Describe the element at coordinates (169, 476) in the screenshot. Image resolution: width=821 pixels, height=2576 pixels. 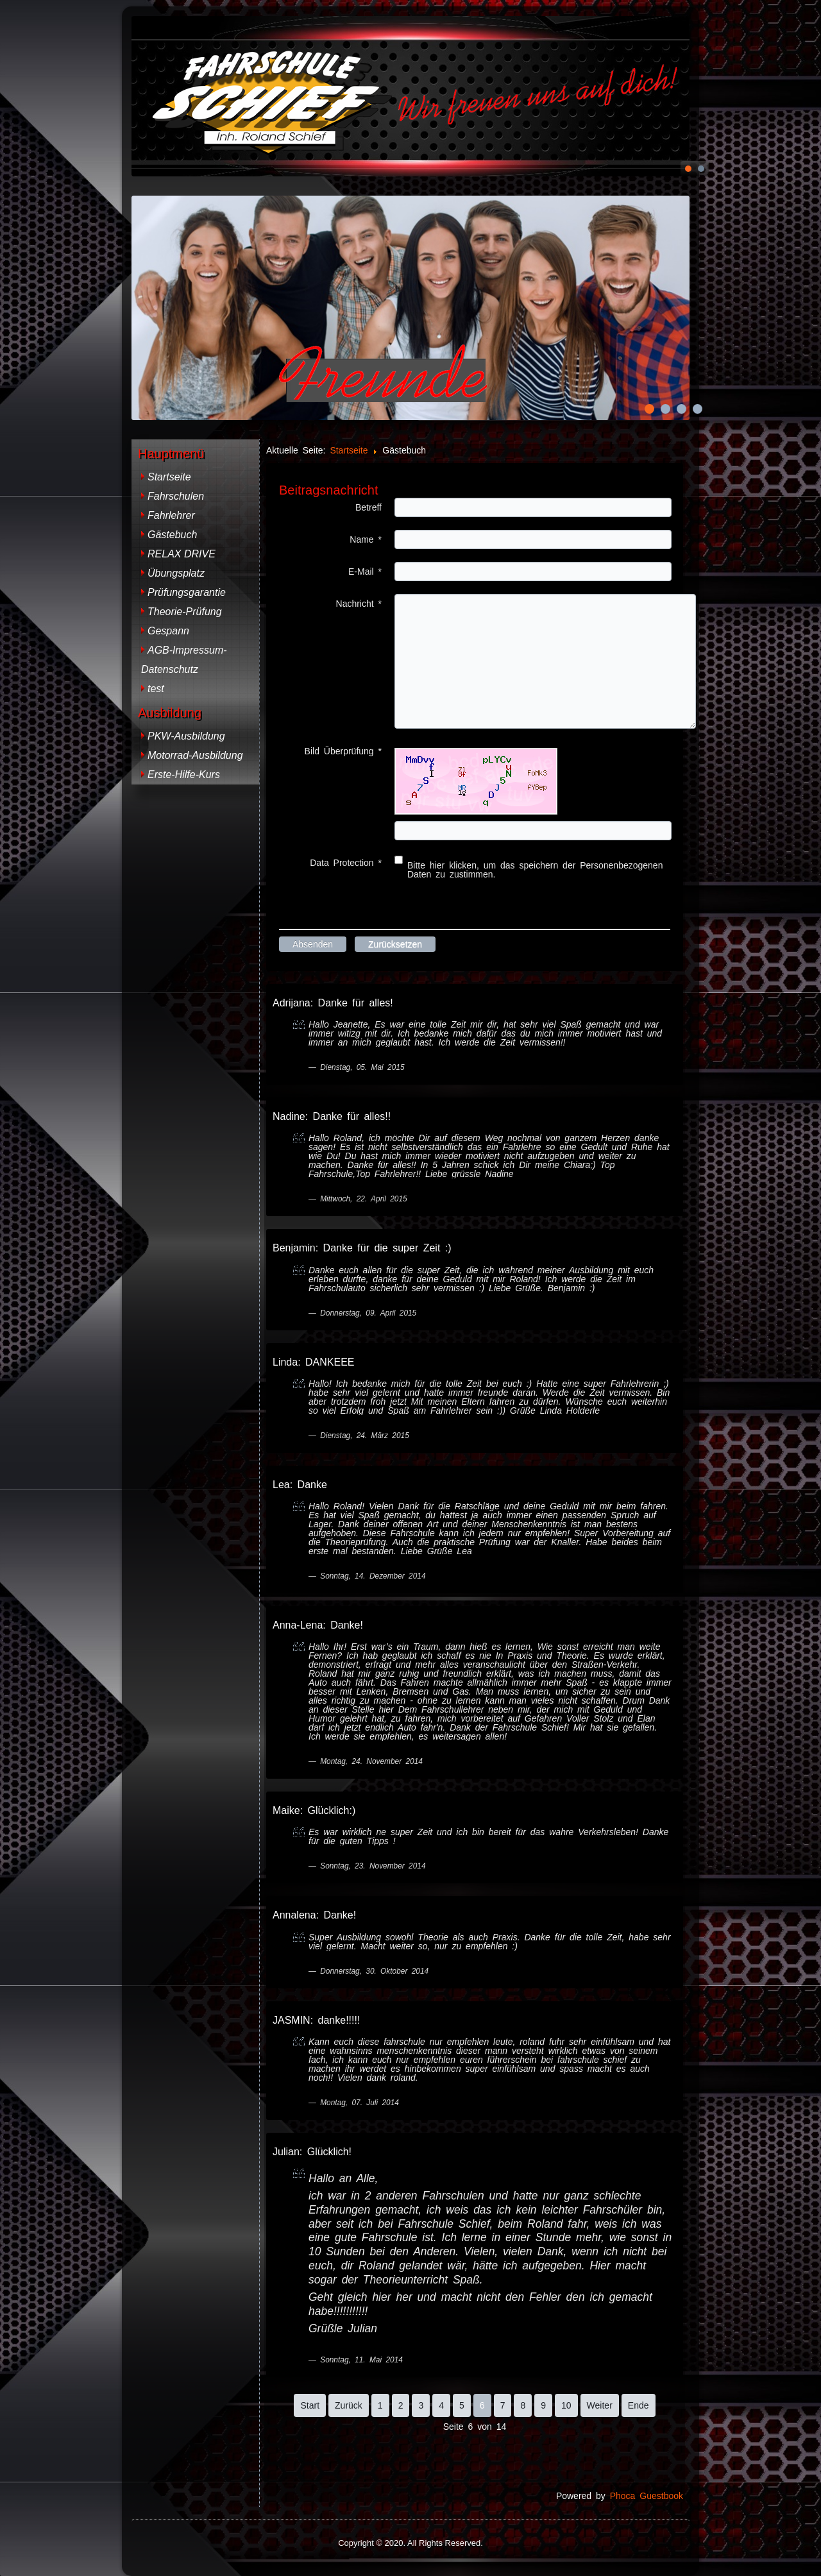
I see `Startseite` at that location.